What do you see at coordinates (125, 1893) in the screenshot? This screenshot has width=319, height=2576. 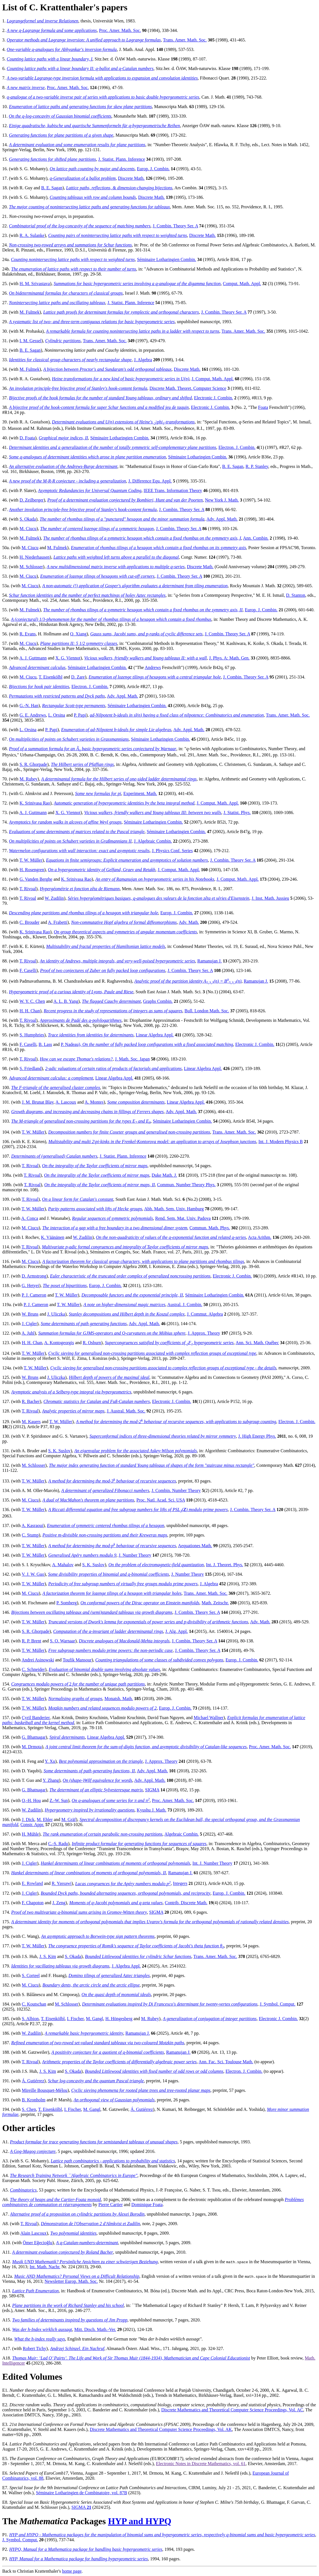 I see `Bounded Dyck paths, bounded alternating sequences, orthogonal polynomials, and reciprocity` at bounding box center [125, 1893].